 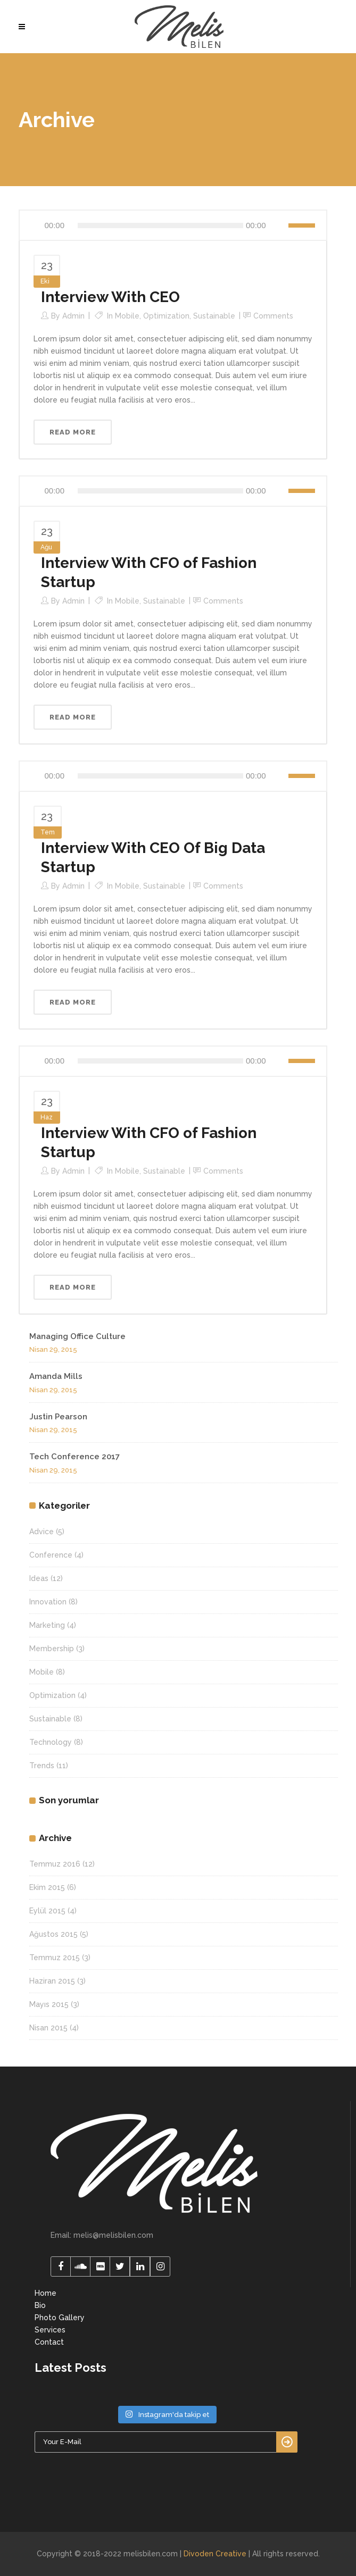 I want to click on Technology, so click(x=50, y=1742).